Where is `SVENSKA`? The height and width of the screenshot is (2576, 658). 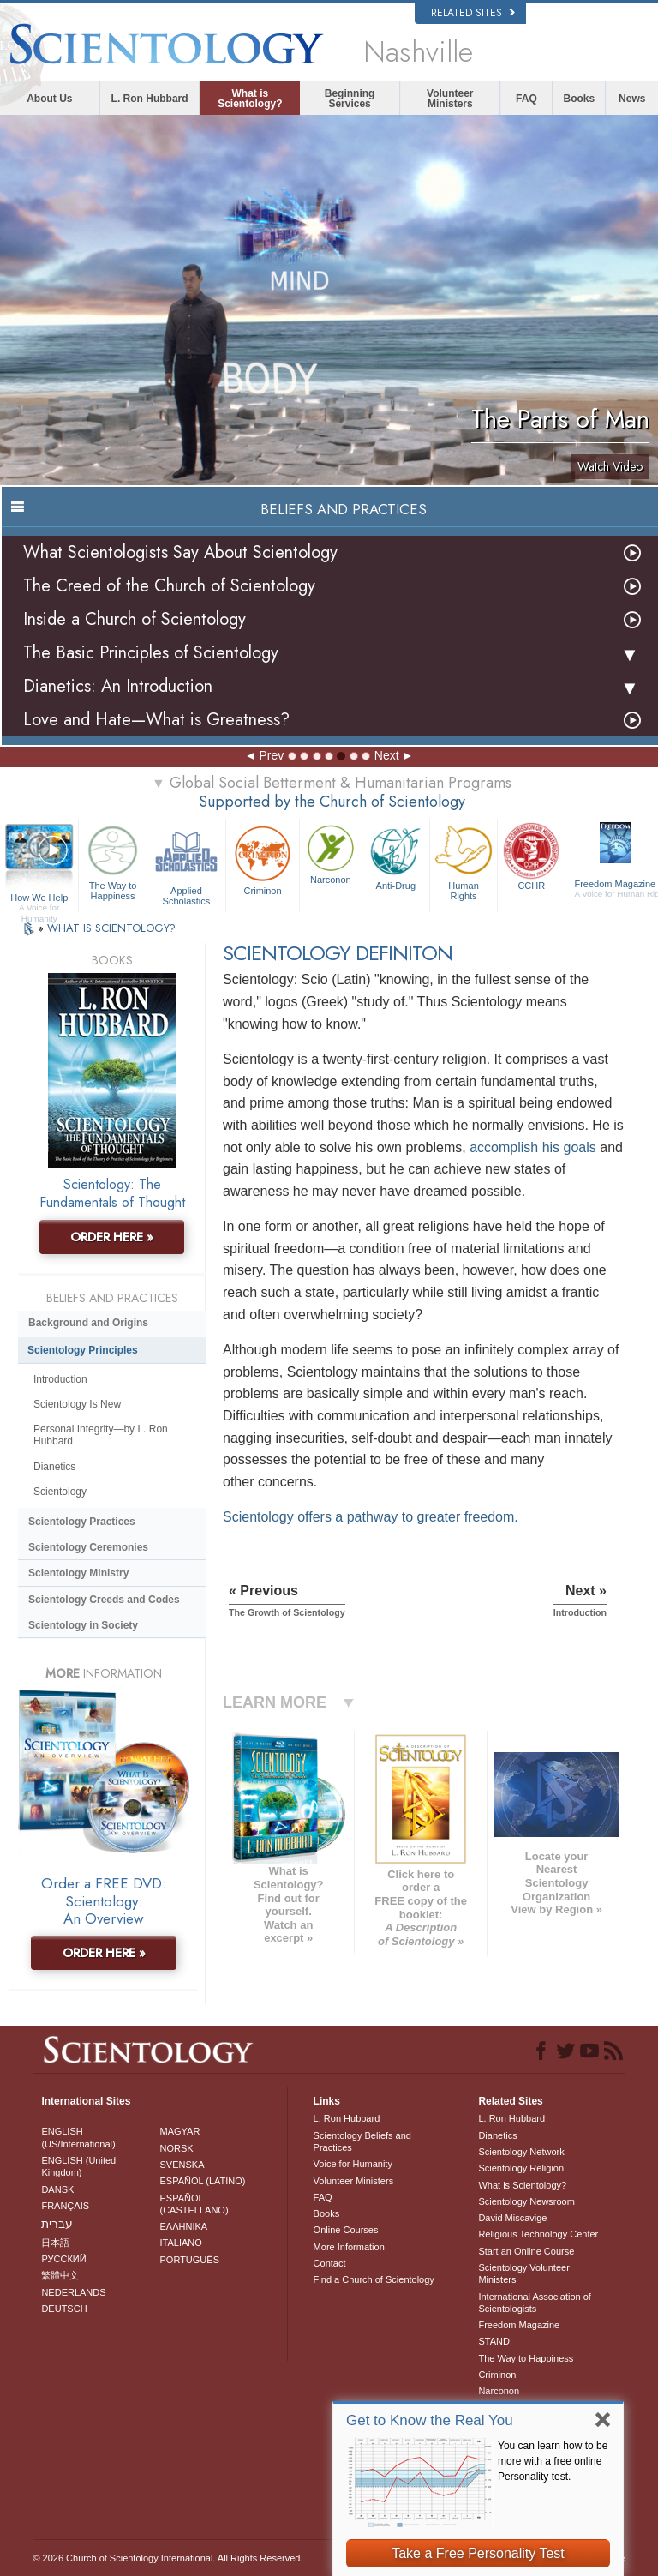 SVENSKA is located at coordinates (182, 2164).